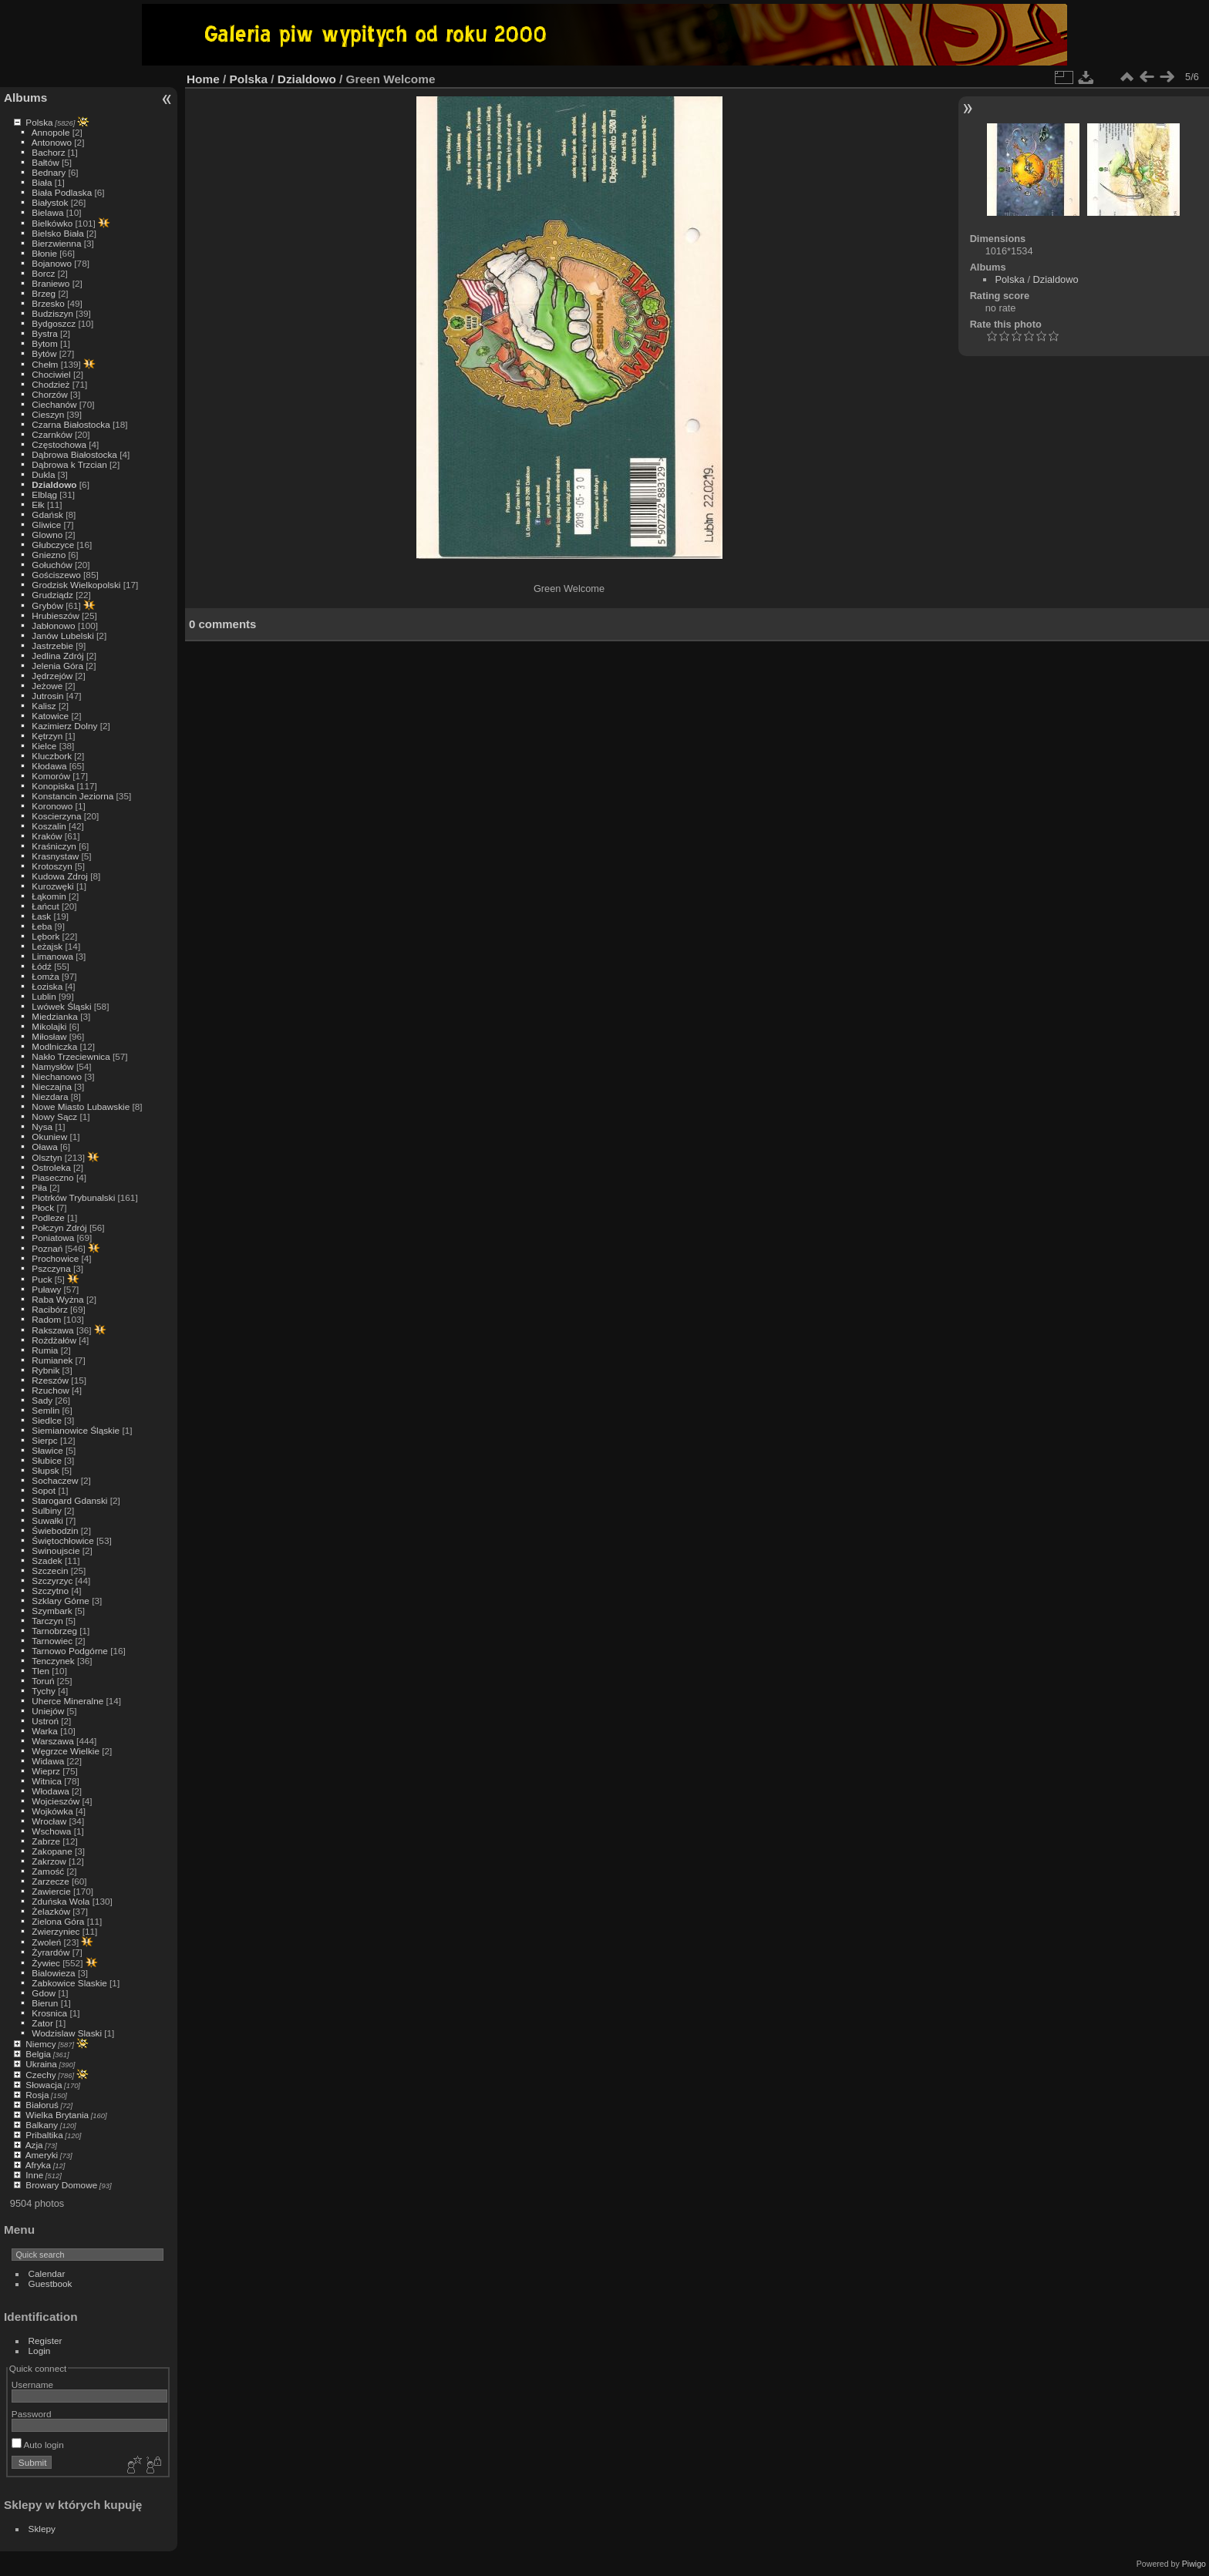 The image size is (1209, 2576). I want to click on Wrocław, so click(49, 1821).